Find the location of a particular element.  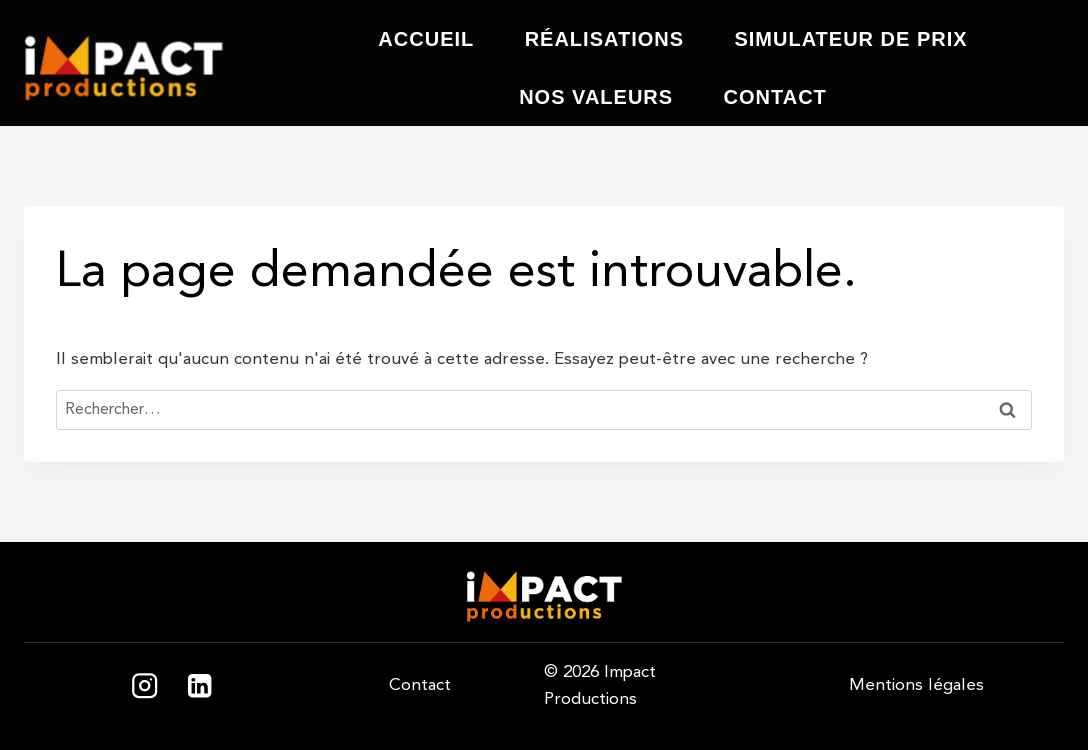

Accueil is located at coordinates (426, 39).